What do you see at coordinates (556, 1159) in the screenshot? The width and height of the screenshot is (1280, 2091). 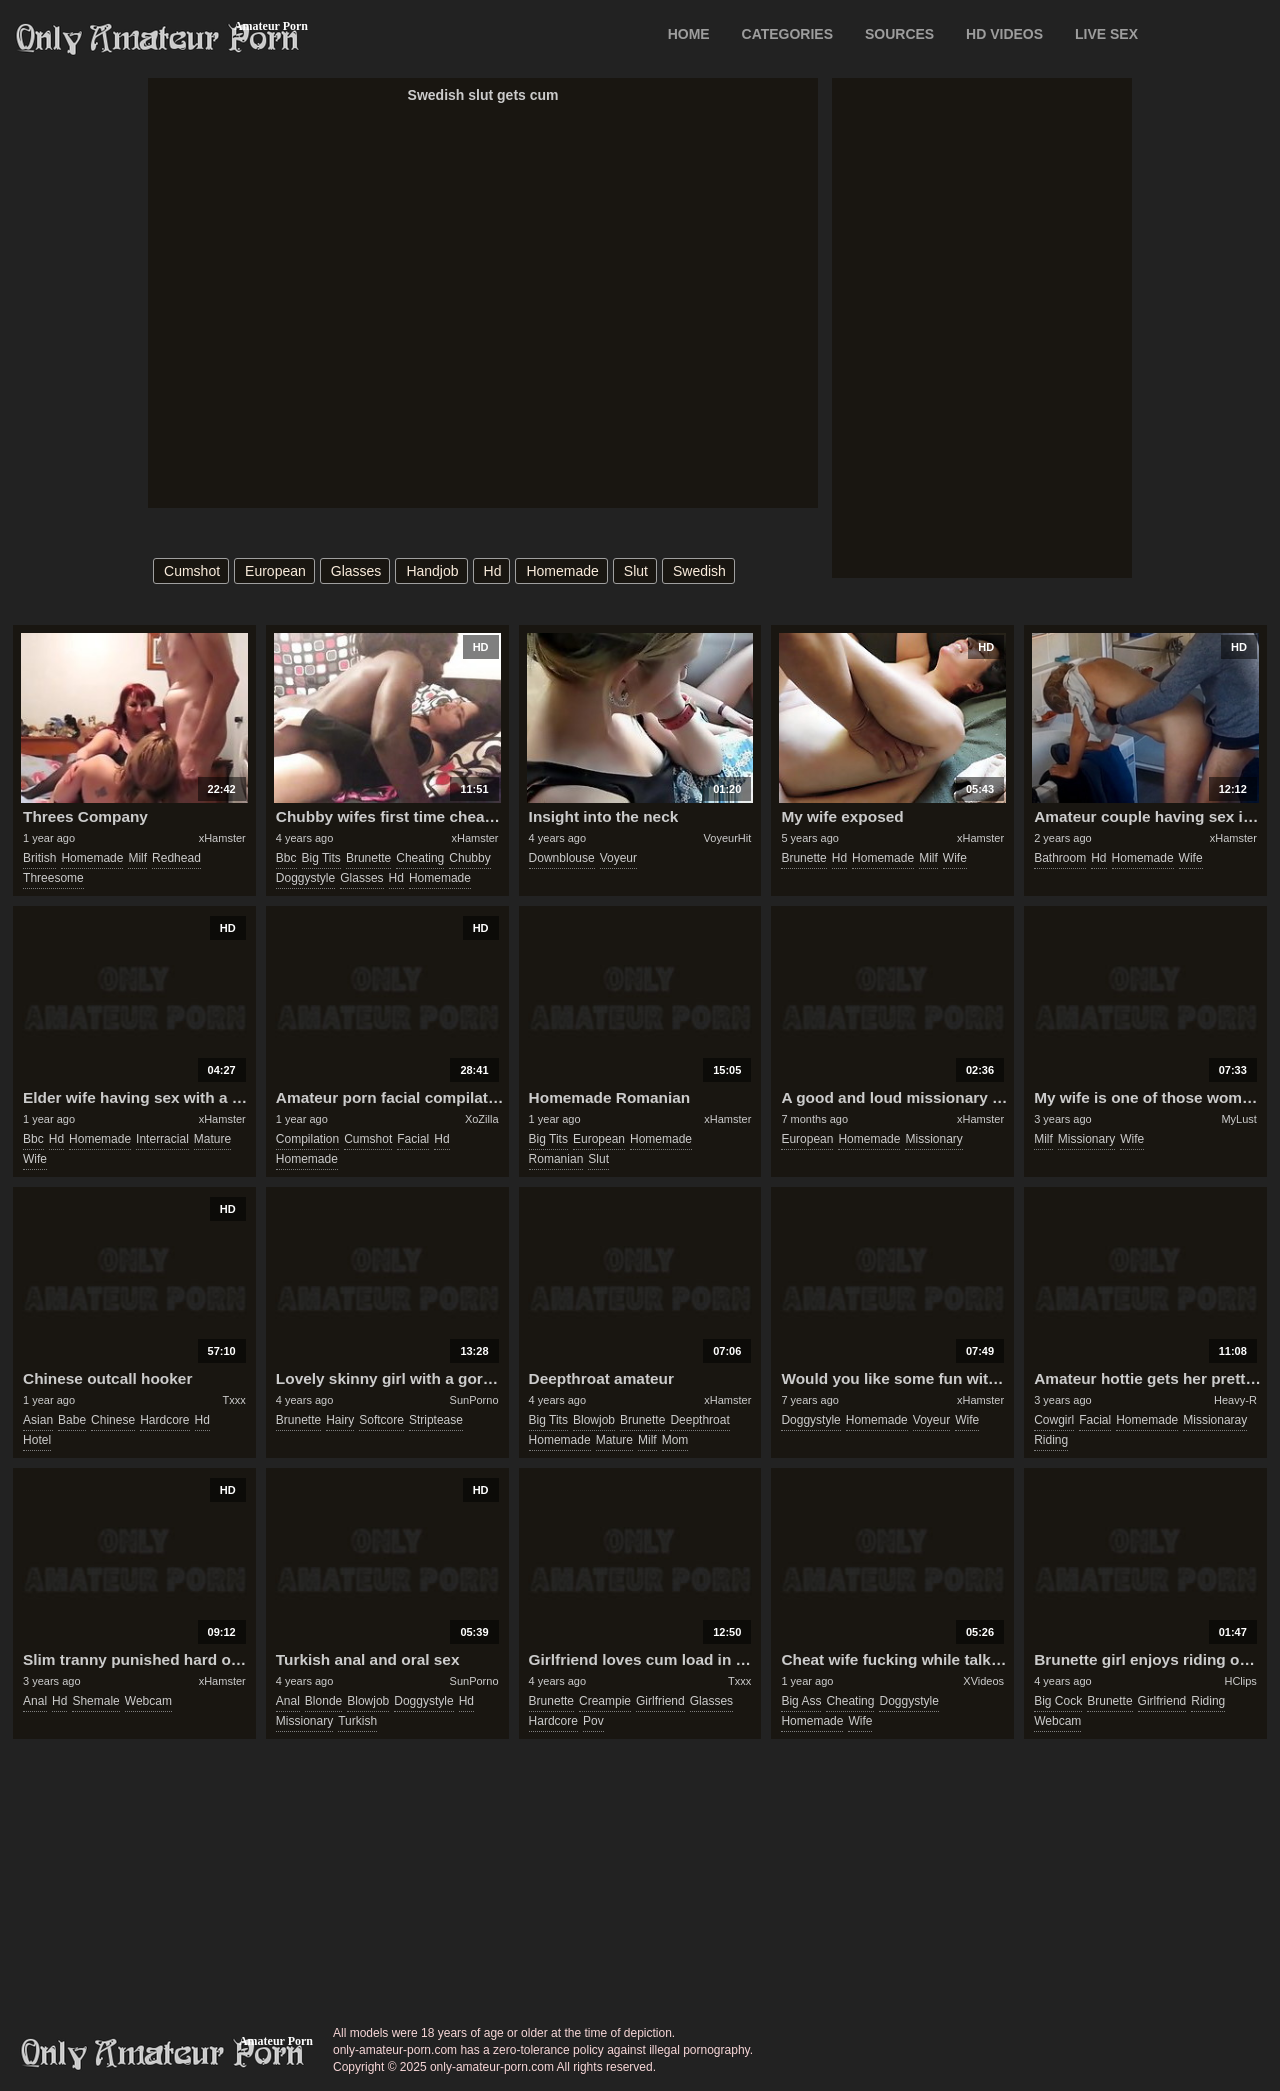 I see `romanian` at bounding box center [556, 1159].